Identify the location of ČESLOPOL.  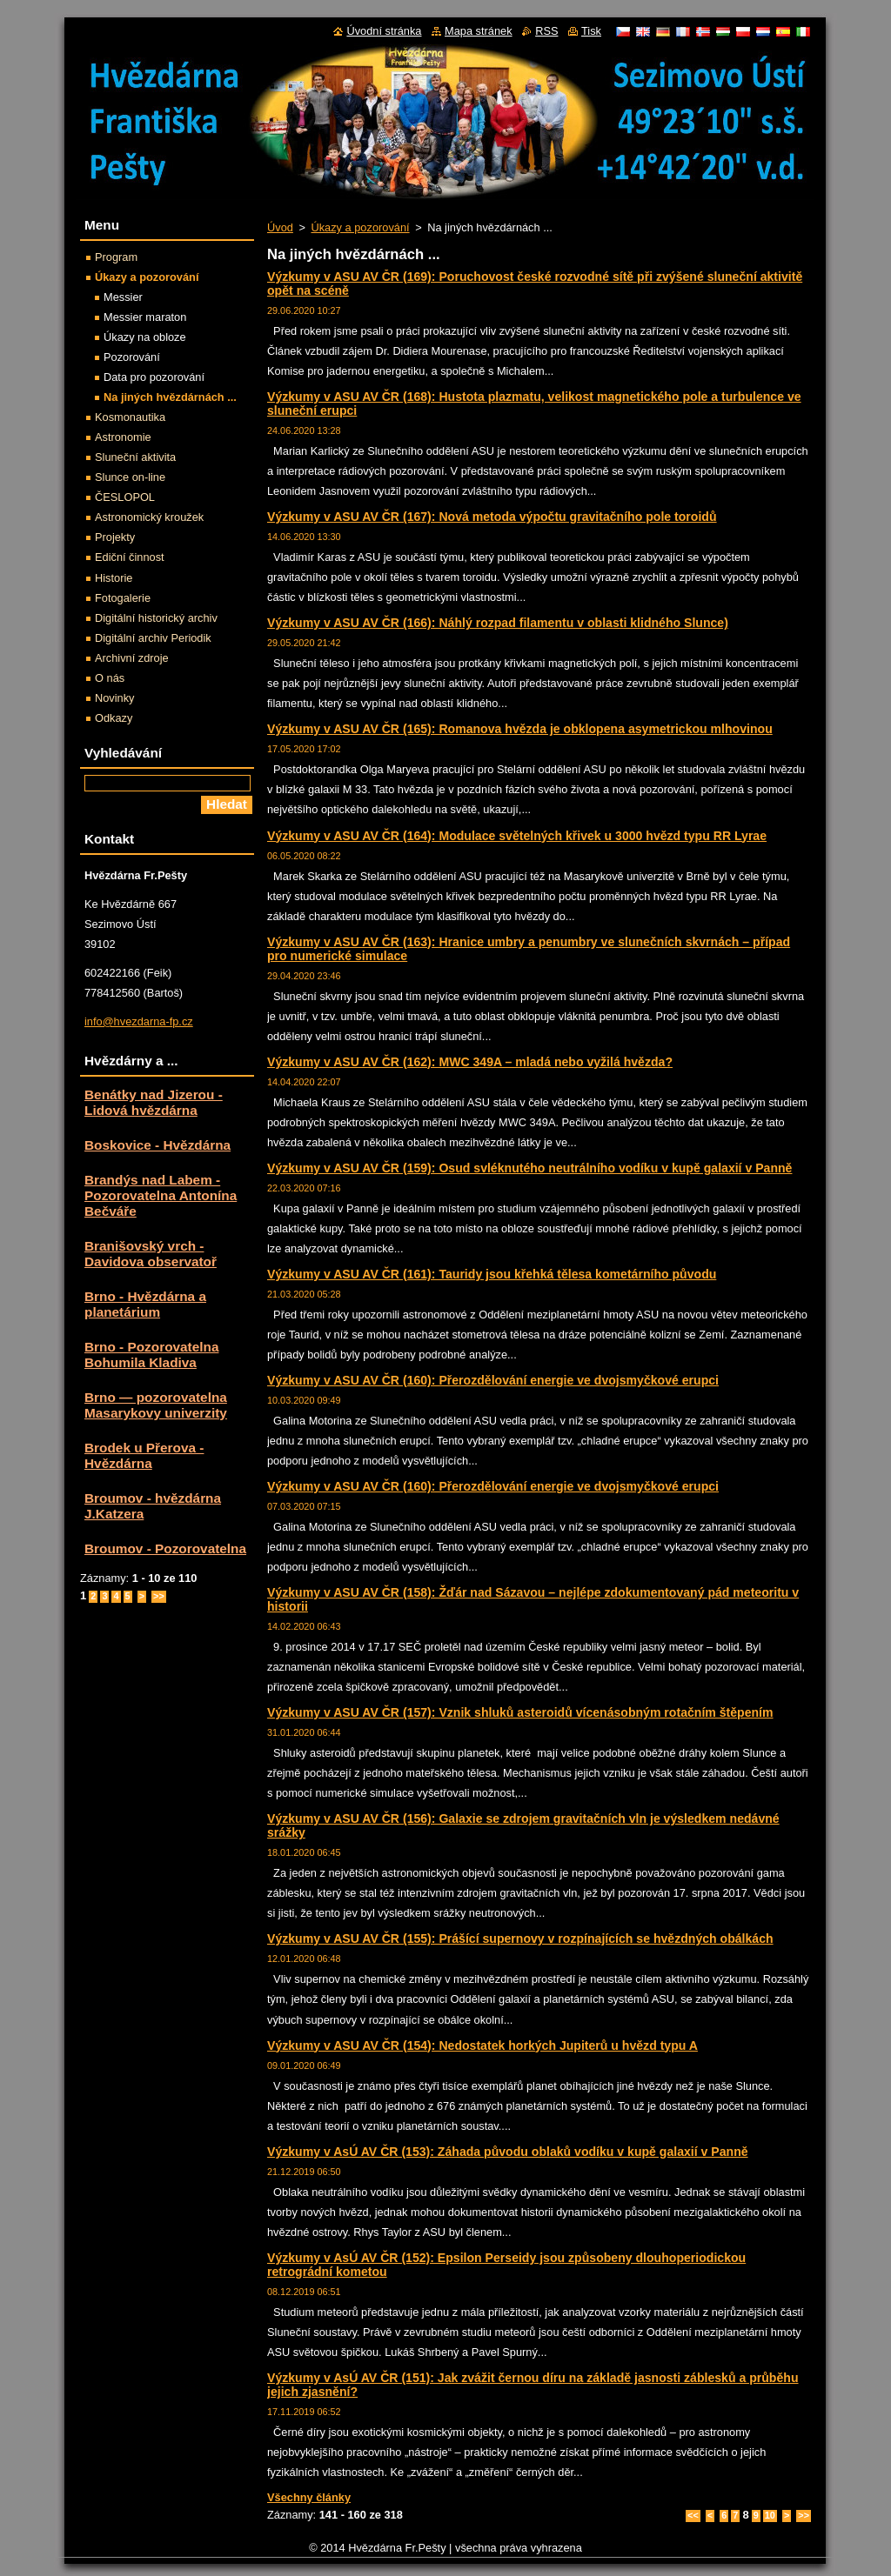
(125, 497).